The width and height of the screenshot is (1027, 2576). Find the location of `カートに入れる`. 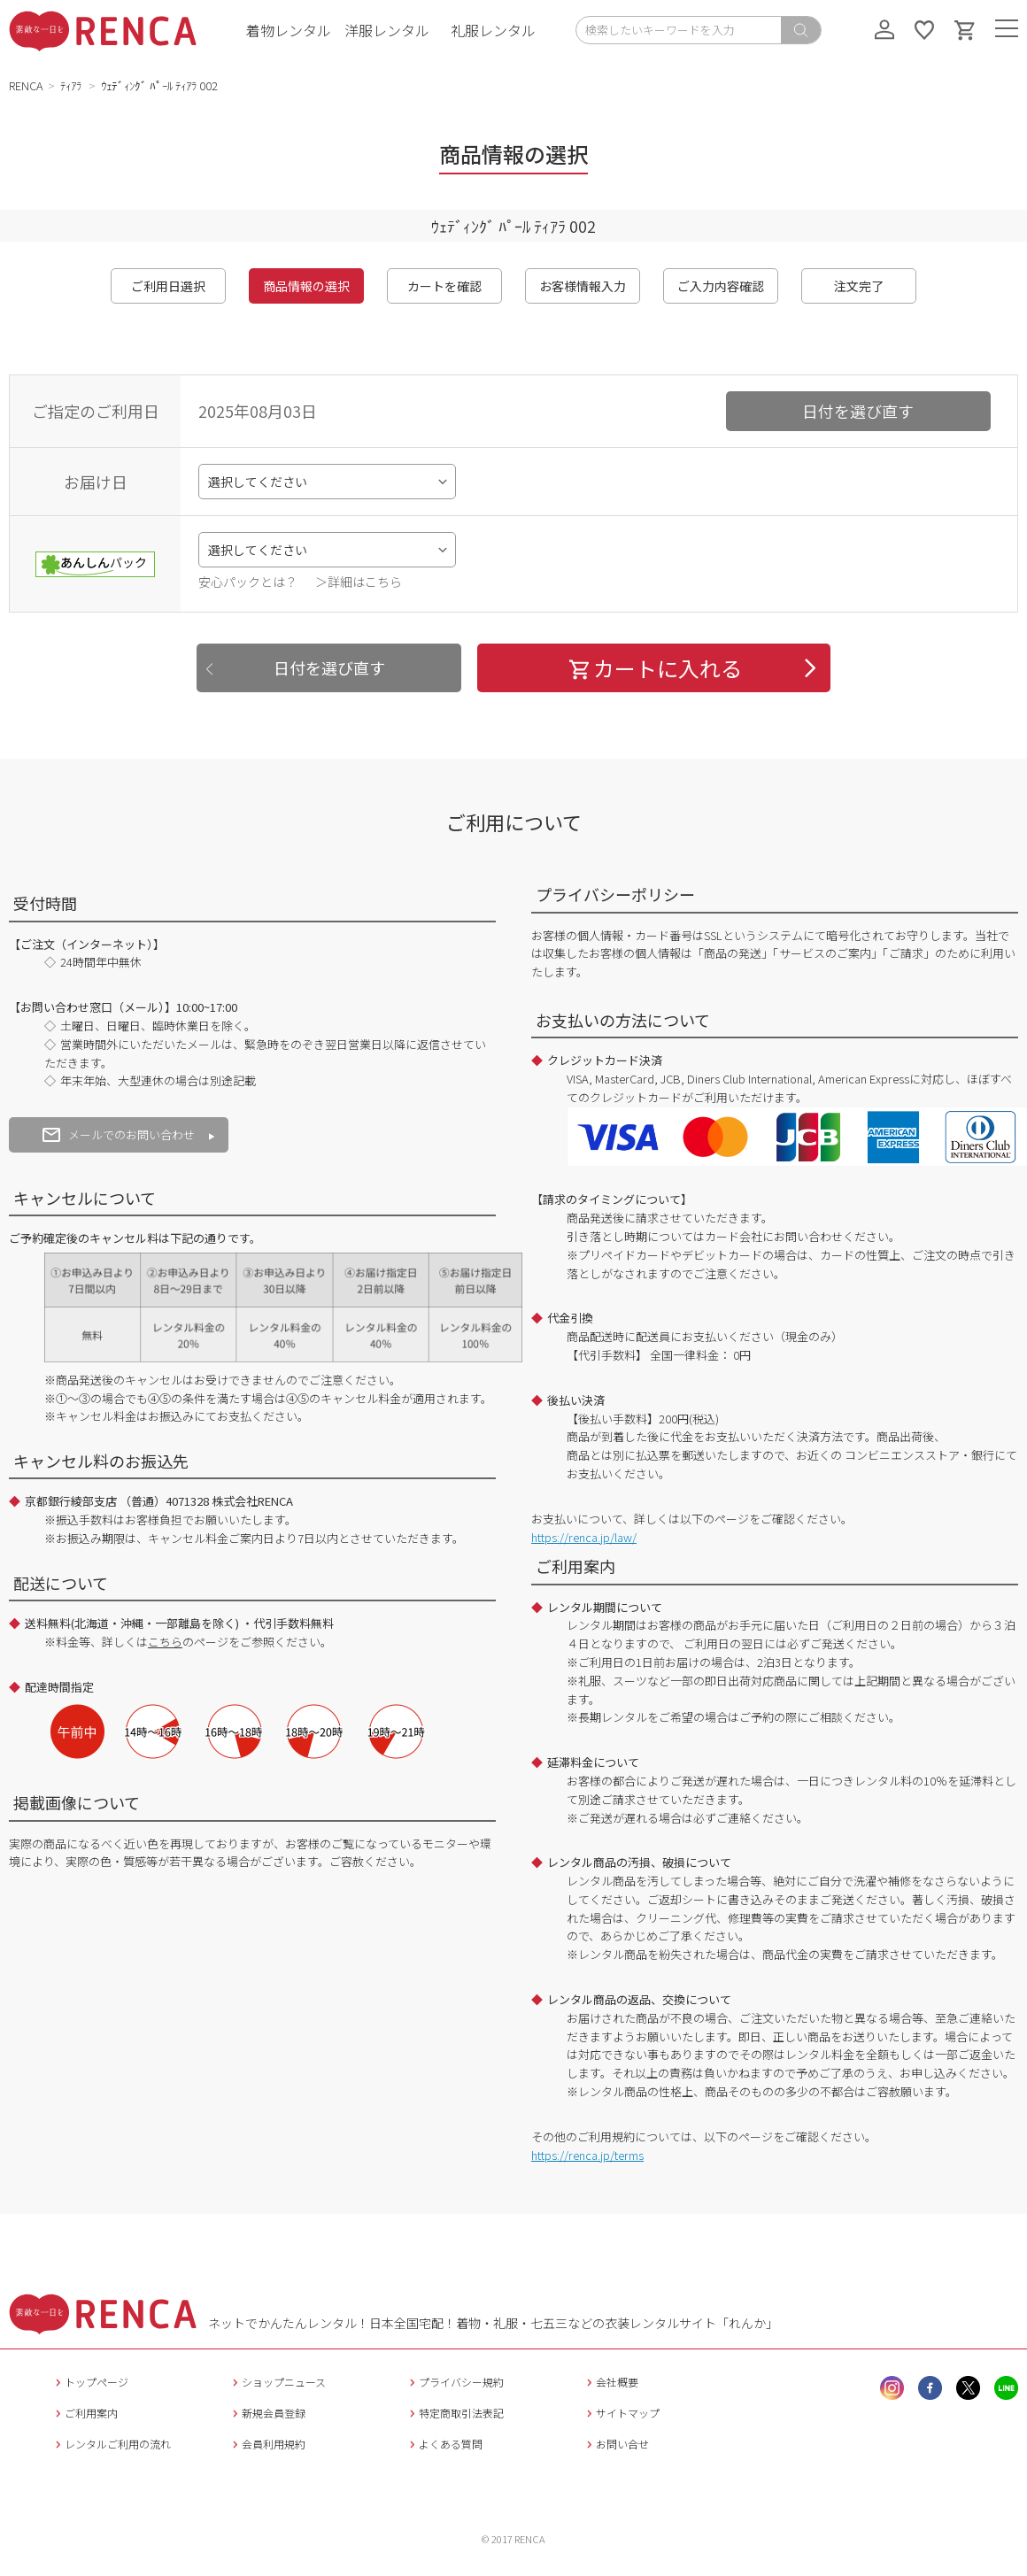

カートに入れる is located at coordinates (654, 667).